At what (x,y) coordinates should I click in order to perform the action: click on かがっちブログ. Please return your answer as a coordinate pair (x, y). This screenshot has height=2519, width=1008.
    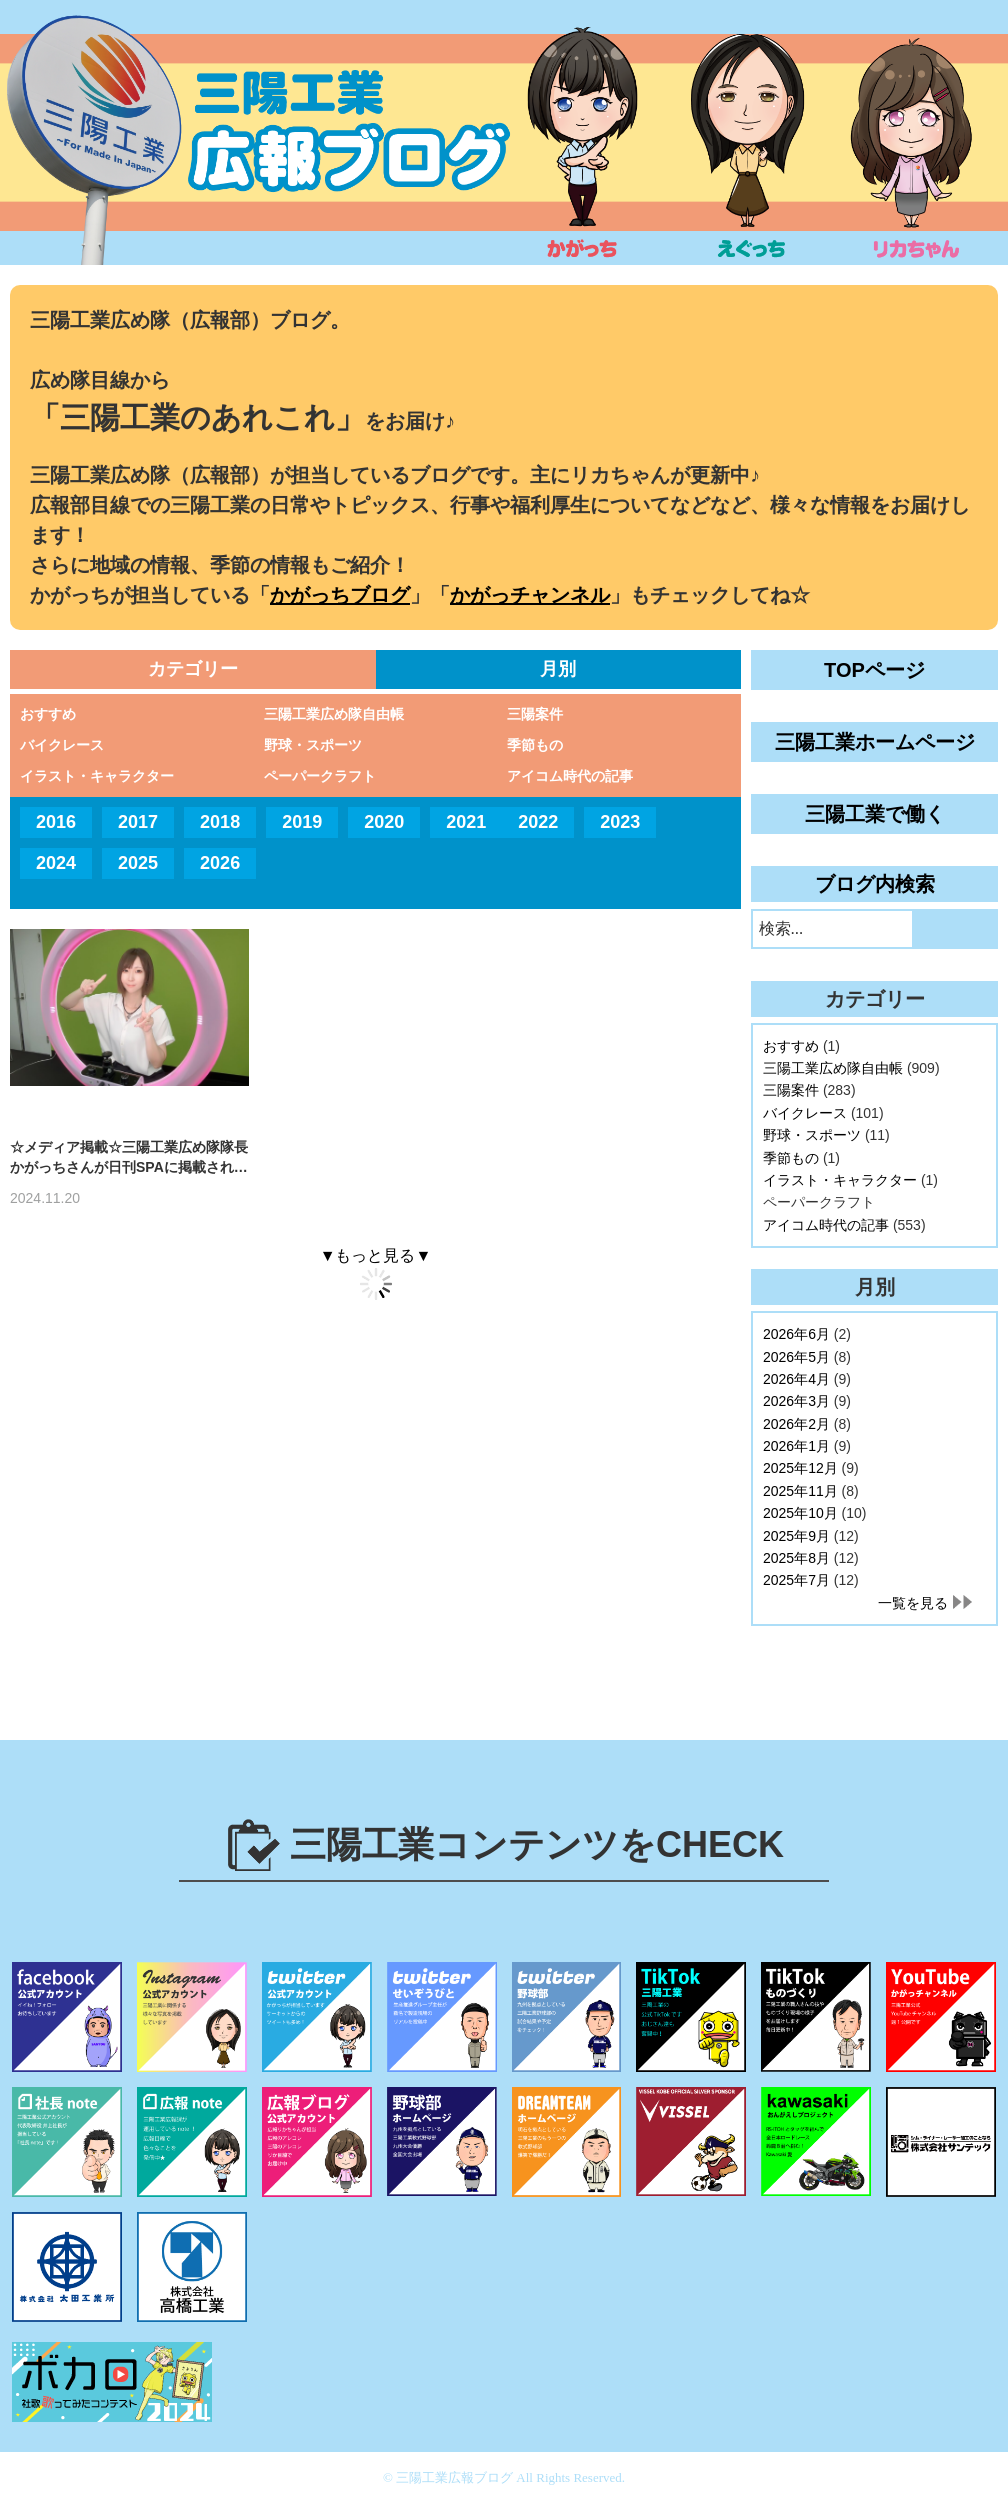
    Looking at the image, I should click on (340, 595).